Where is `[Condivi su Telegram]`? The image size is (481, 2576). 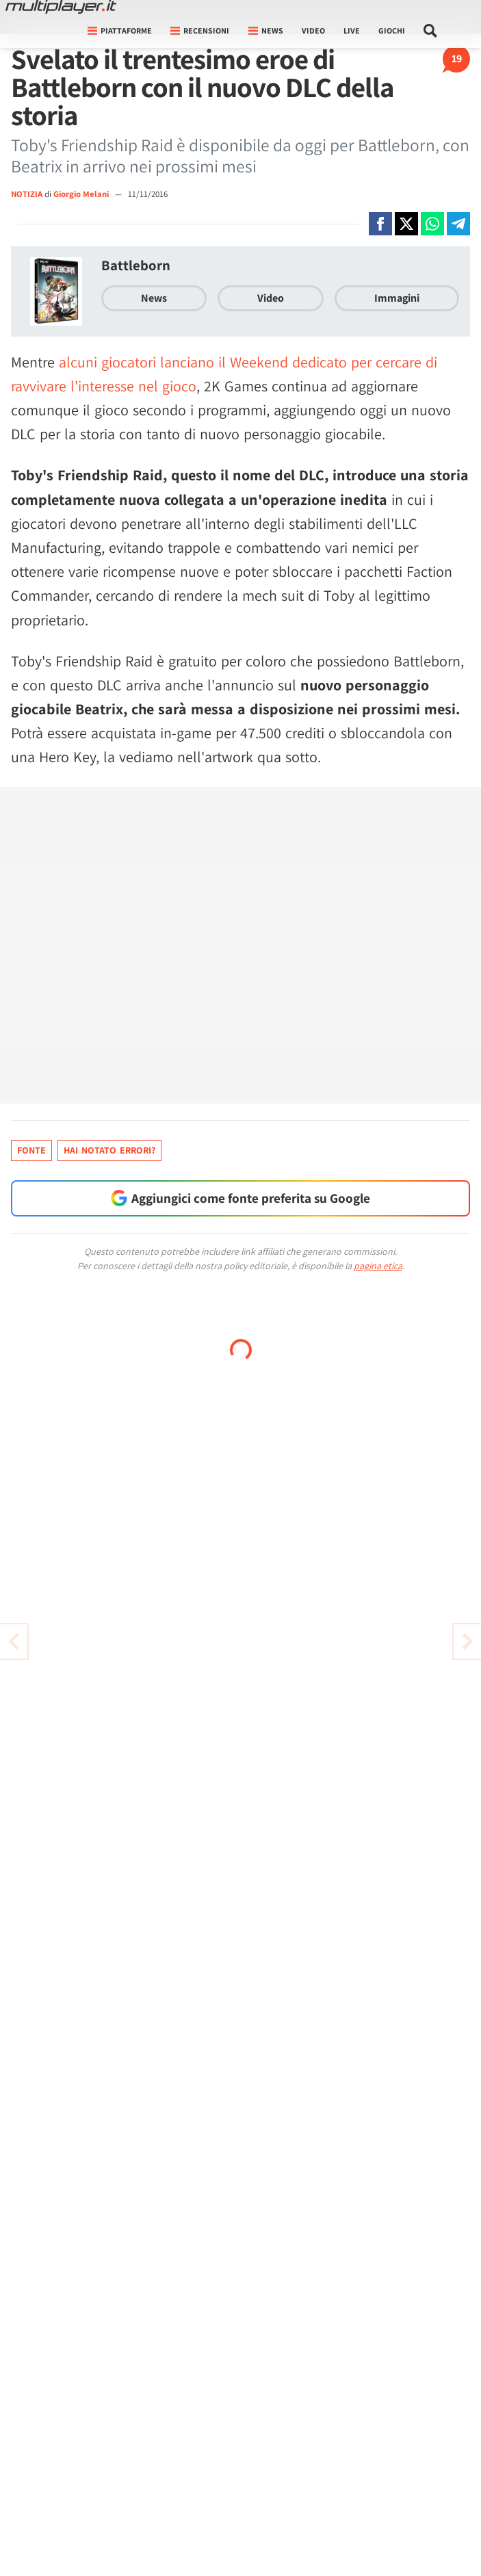 [Condivi su Telegram] is located at coordinates (458, 223).